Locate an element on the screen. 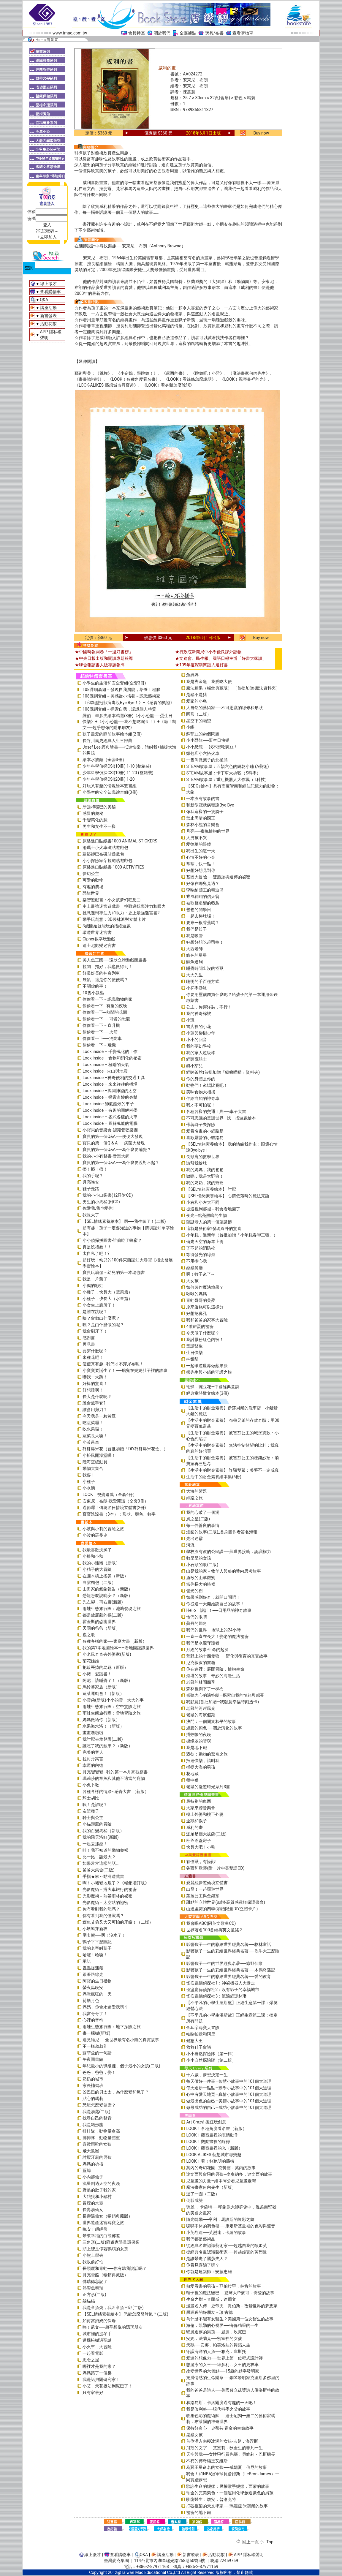  生日快樂 is located at coordinates (194, 1352).